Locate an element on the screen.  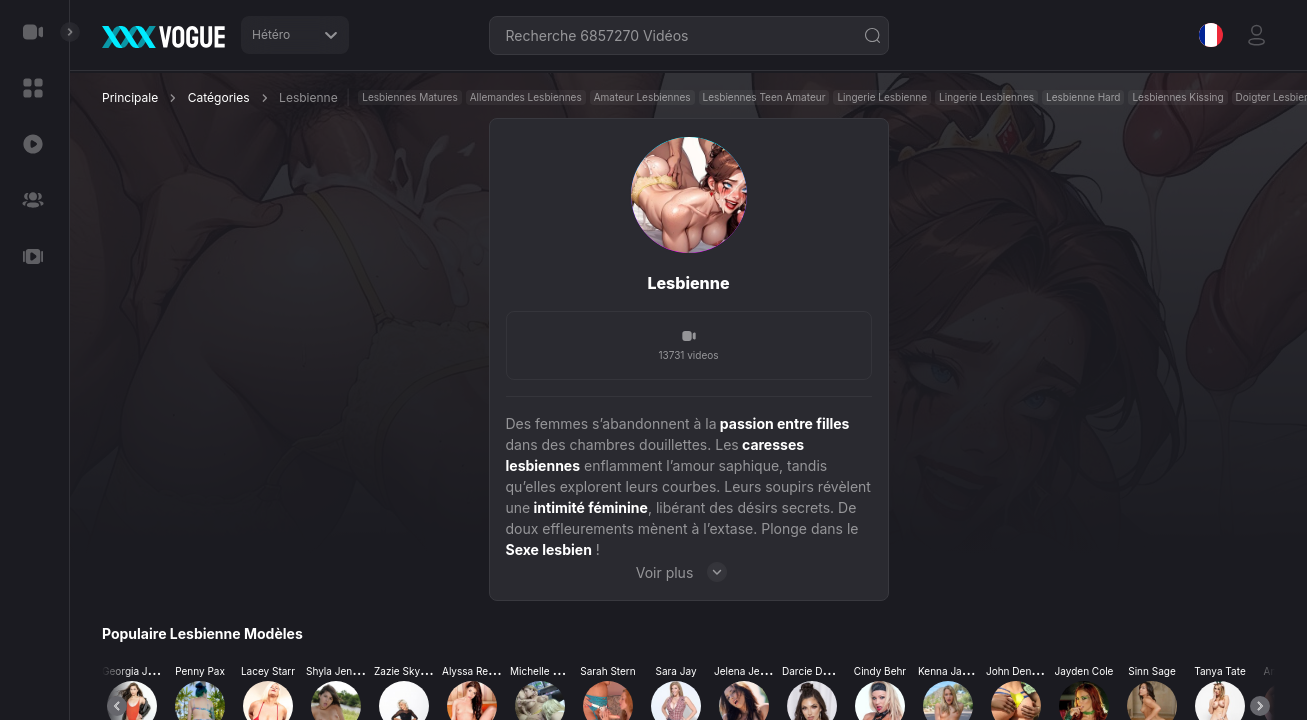
Penny Pax is located at coordinates (200, 671).